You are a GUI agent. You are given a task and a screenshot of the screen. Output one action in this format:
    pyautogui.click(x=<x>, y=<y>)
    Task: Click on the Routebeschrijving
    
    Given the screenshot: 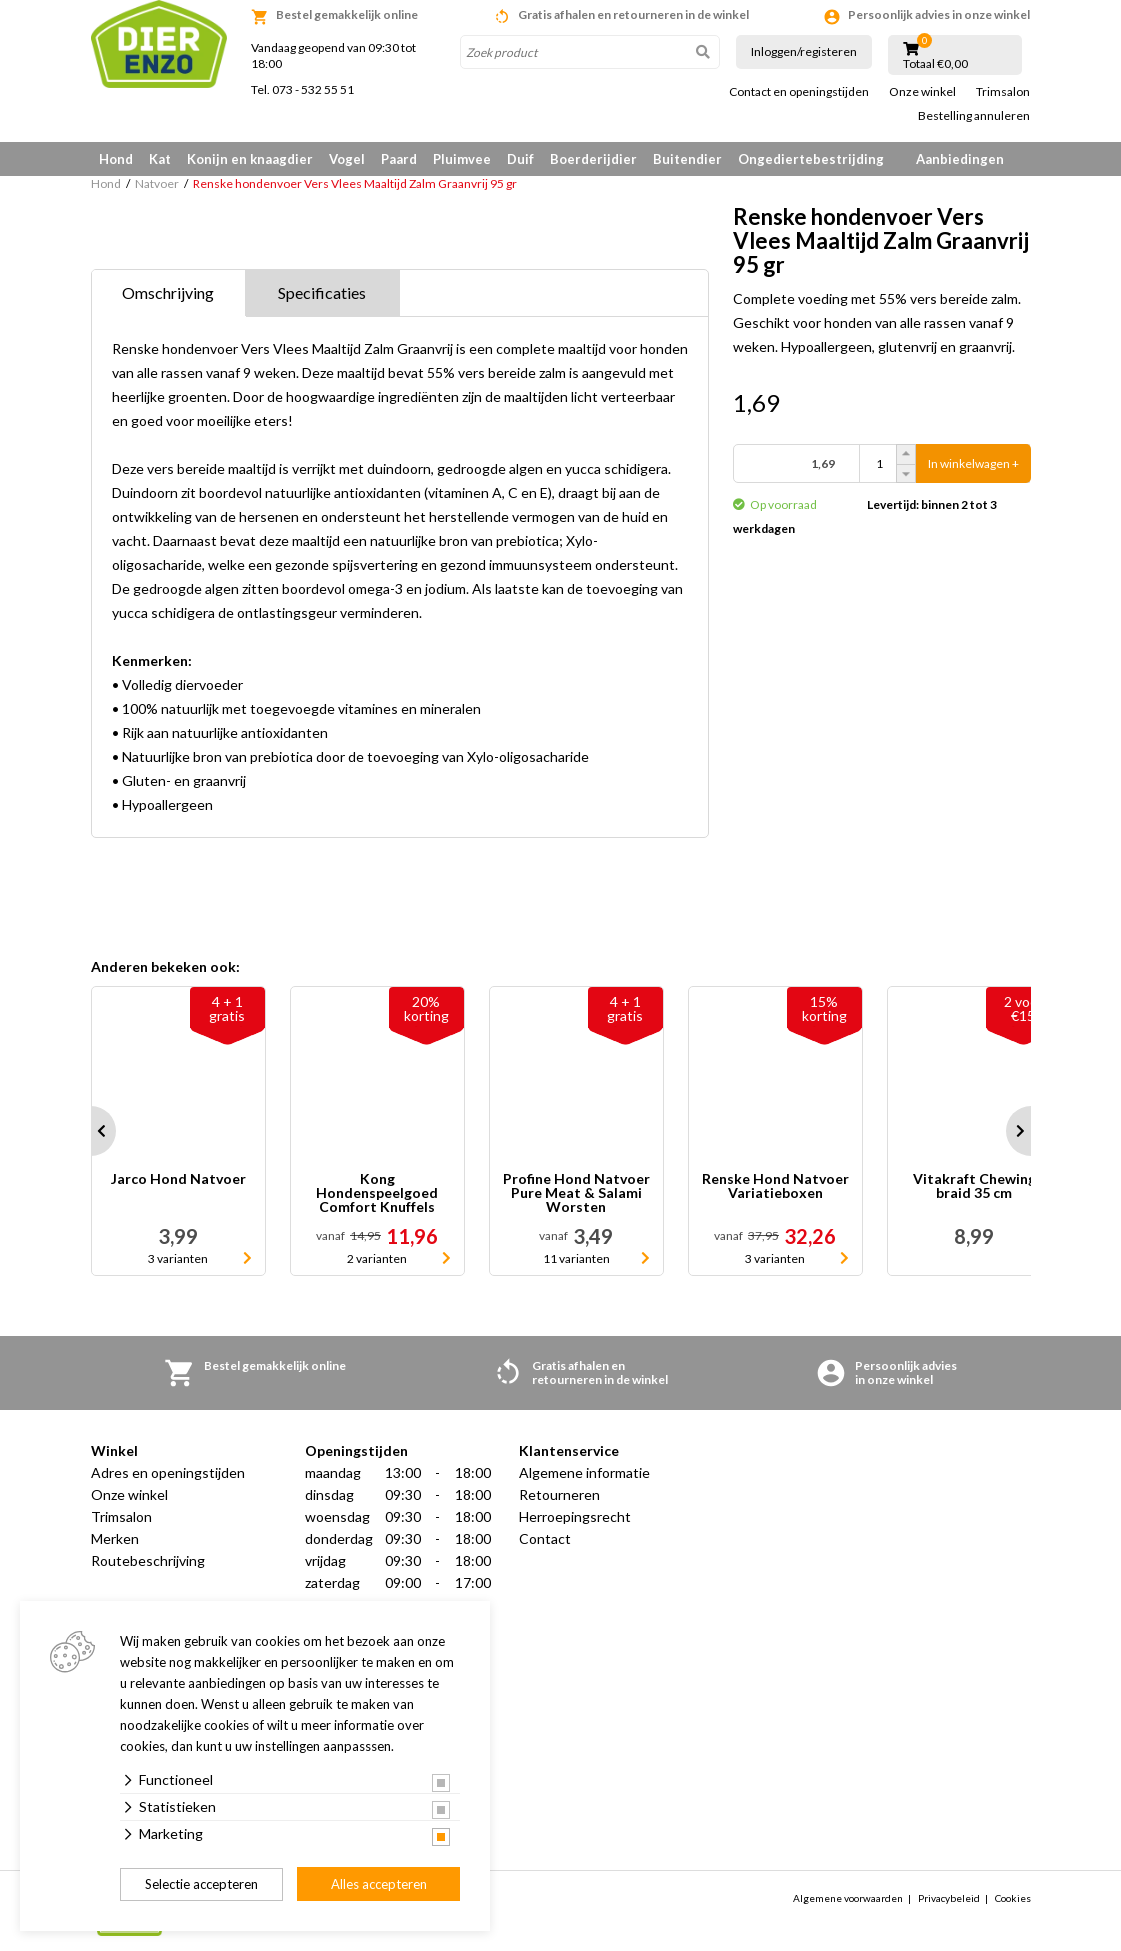 What is the action you would take?
    pyautogui.click(x=148, y=1560)
    